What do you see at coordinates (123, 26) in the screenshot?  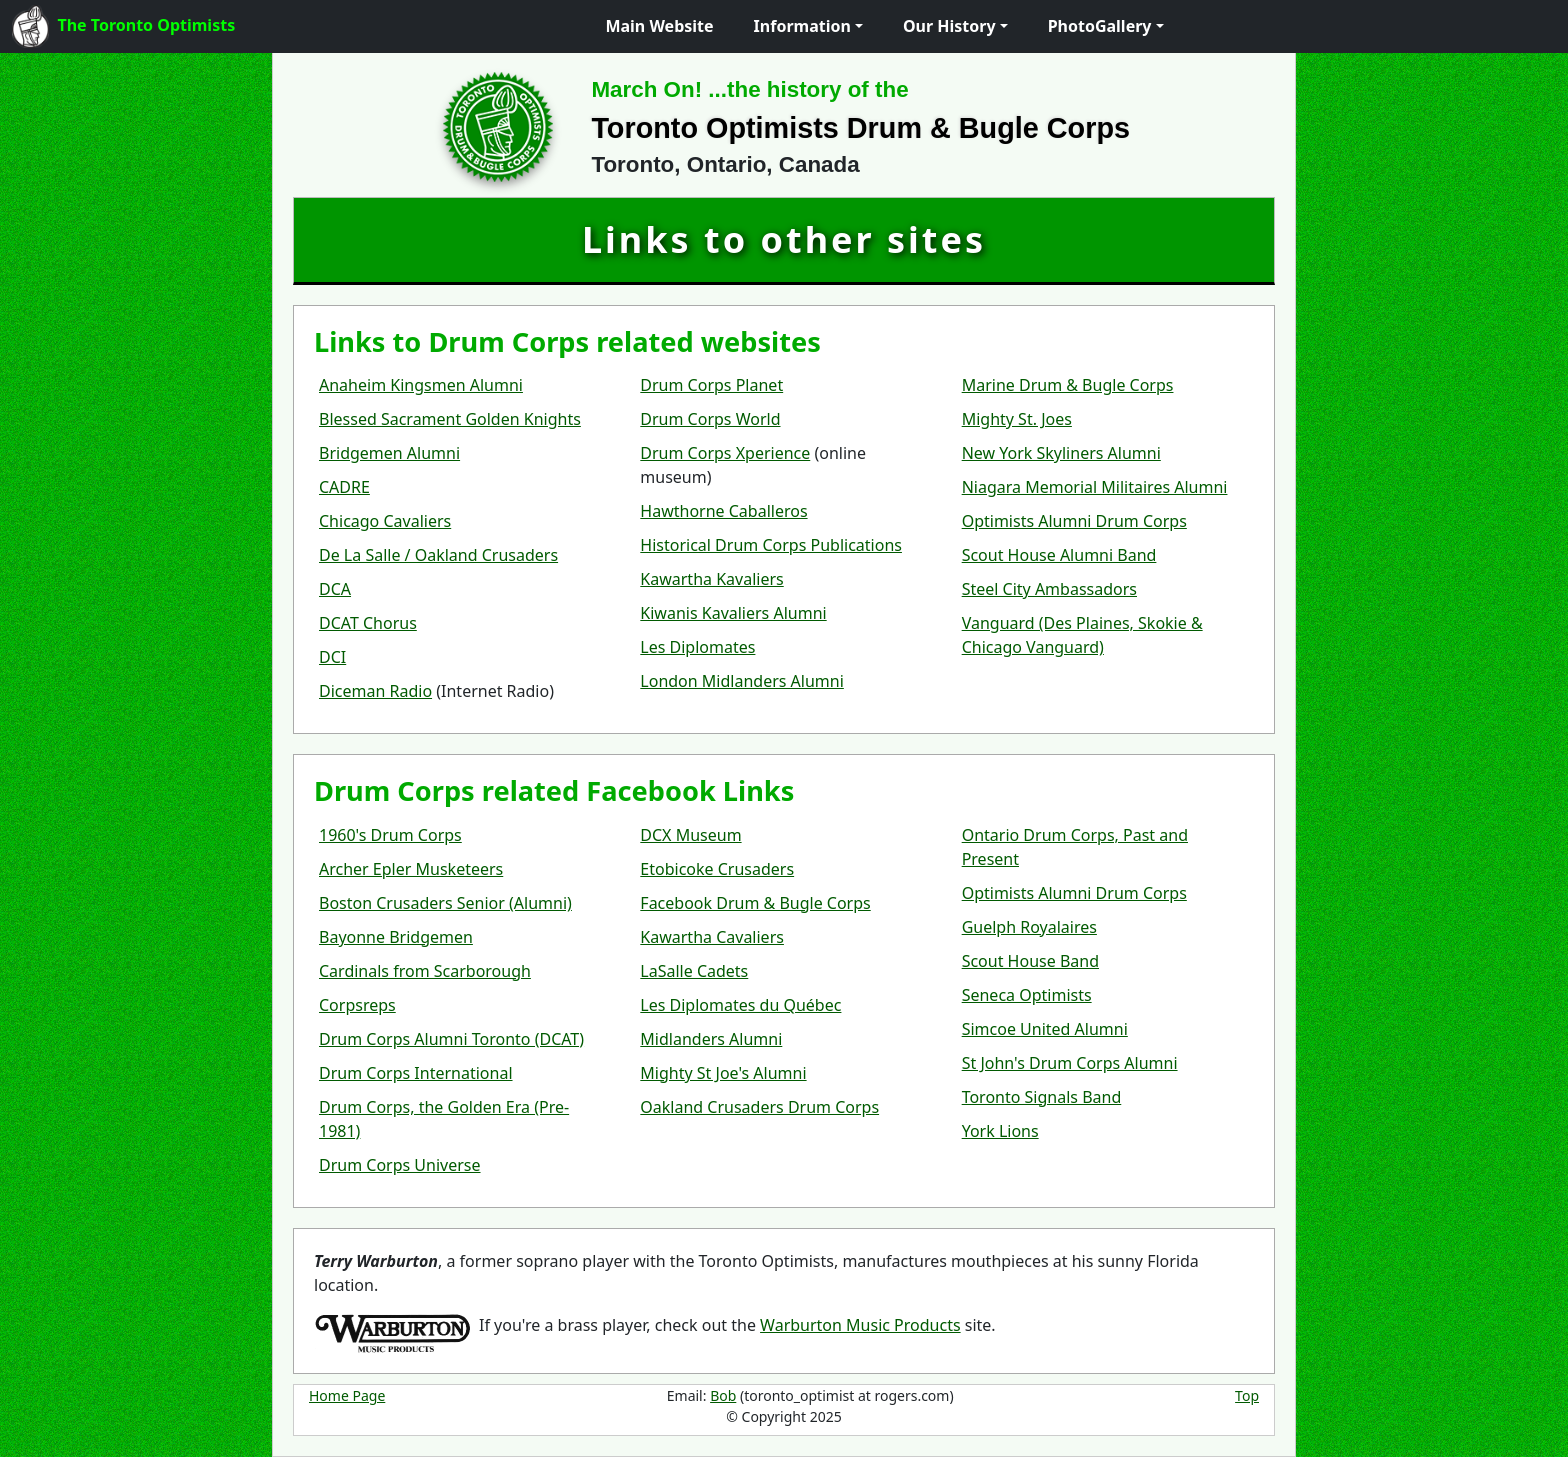 I see `The Toronto Optimists` at bounding box center [123, 26].